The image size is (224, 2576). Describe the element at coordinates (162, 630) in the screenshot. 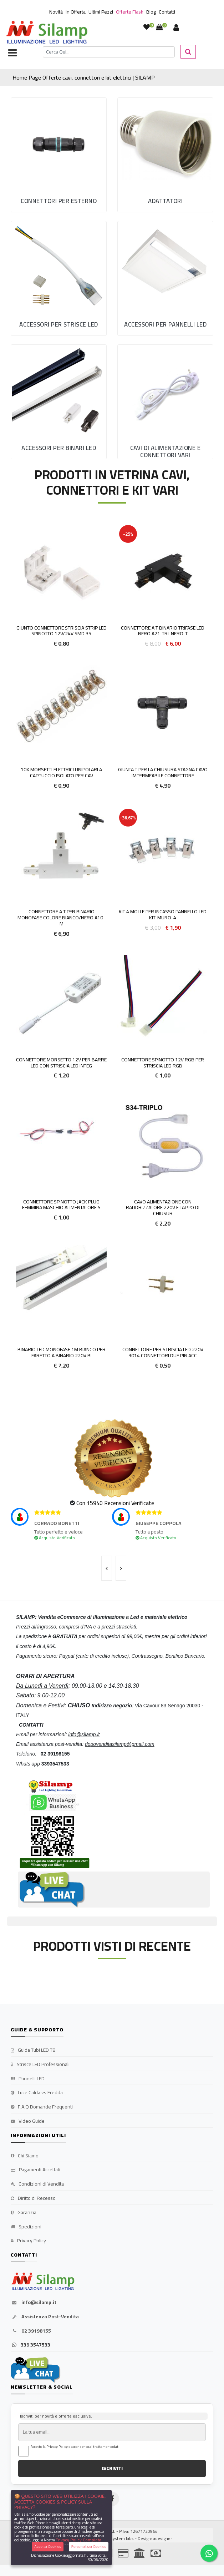

I see `Connettore a T Binario Trifase LED Nero A21-TRI-NERO-T` at that location.